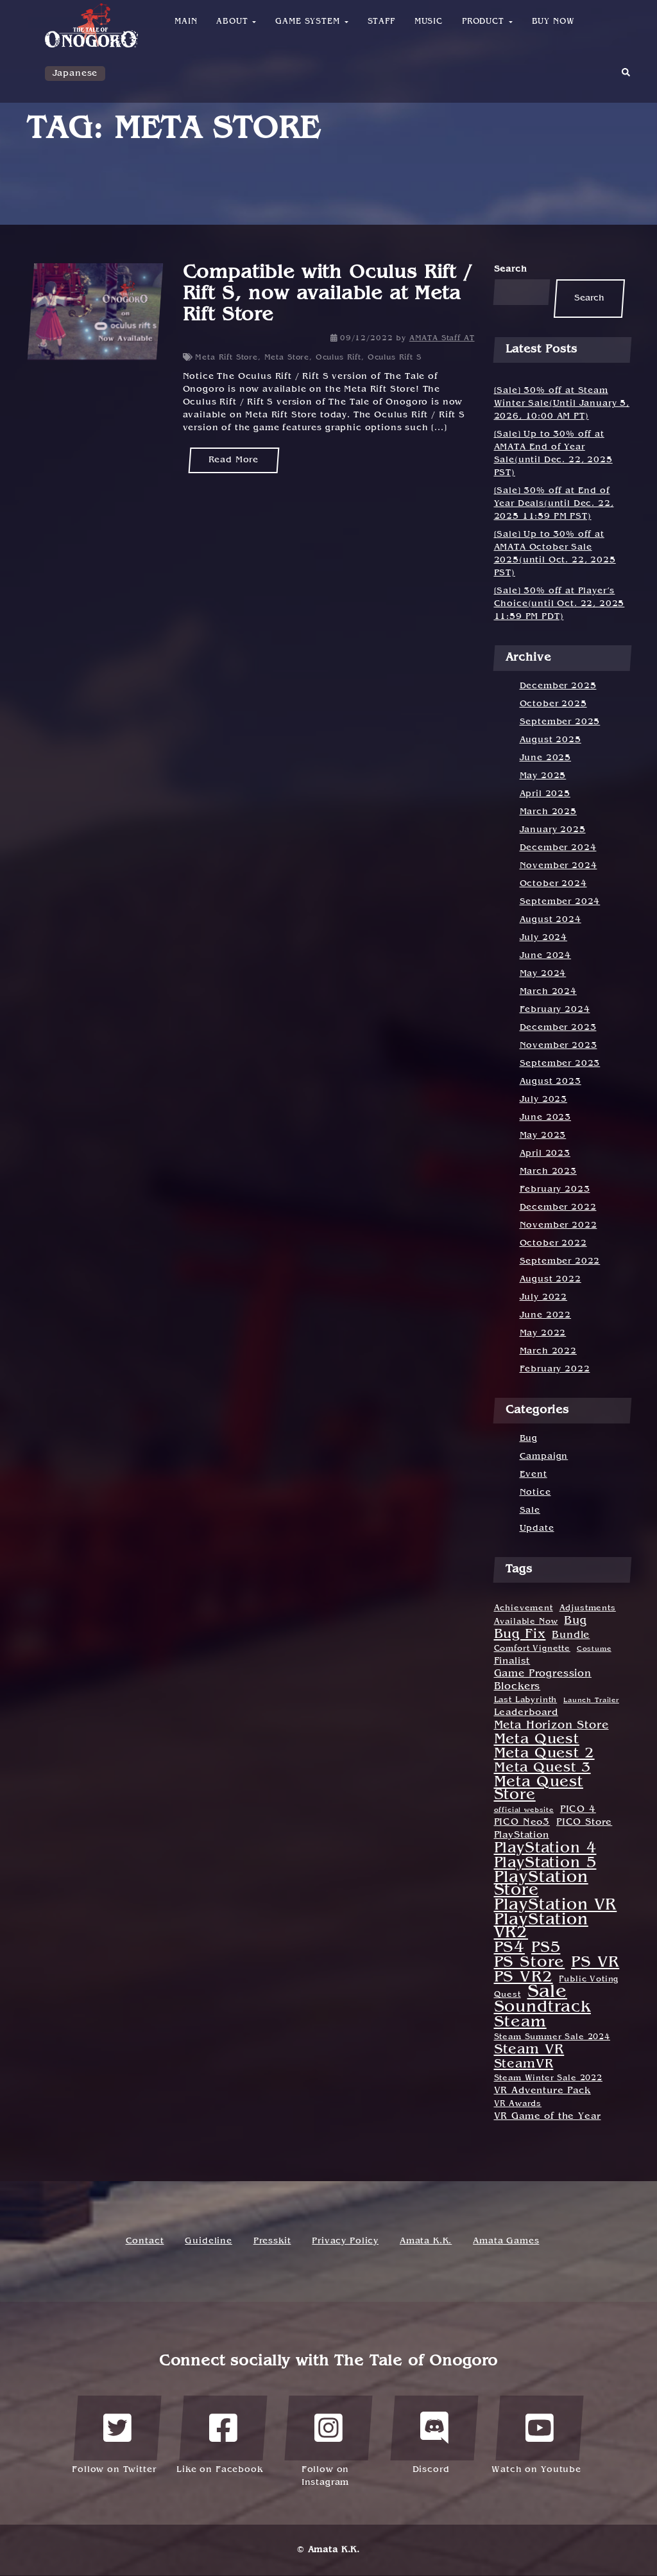  What do you see at coordinates (553, 884) in the screenshot?
I see `October 2024` at bounding box center [553, 884].